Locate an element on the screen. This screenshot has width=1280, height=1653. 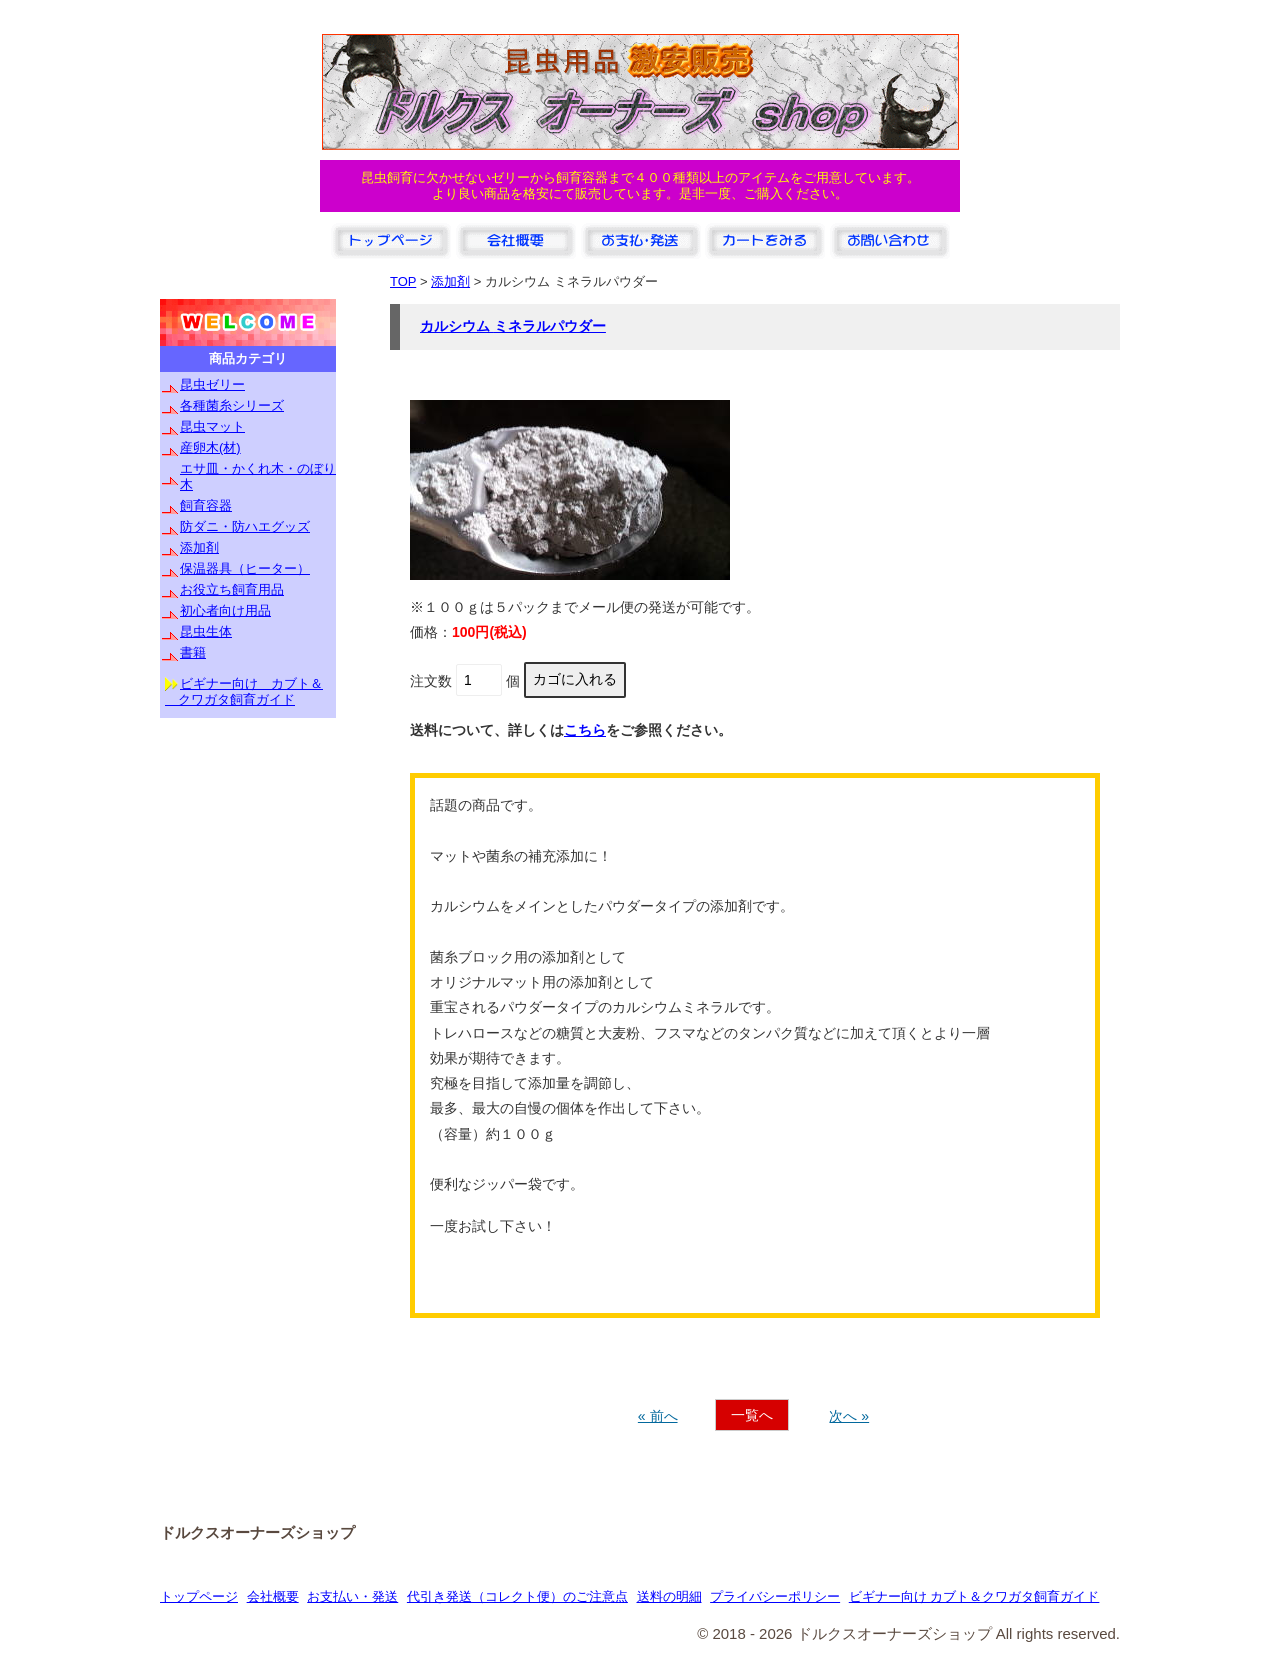
お支払い・発送 is located at coordinates (352, 1596).